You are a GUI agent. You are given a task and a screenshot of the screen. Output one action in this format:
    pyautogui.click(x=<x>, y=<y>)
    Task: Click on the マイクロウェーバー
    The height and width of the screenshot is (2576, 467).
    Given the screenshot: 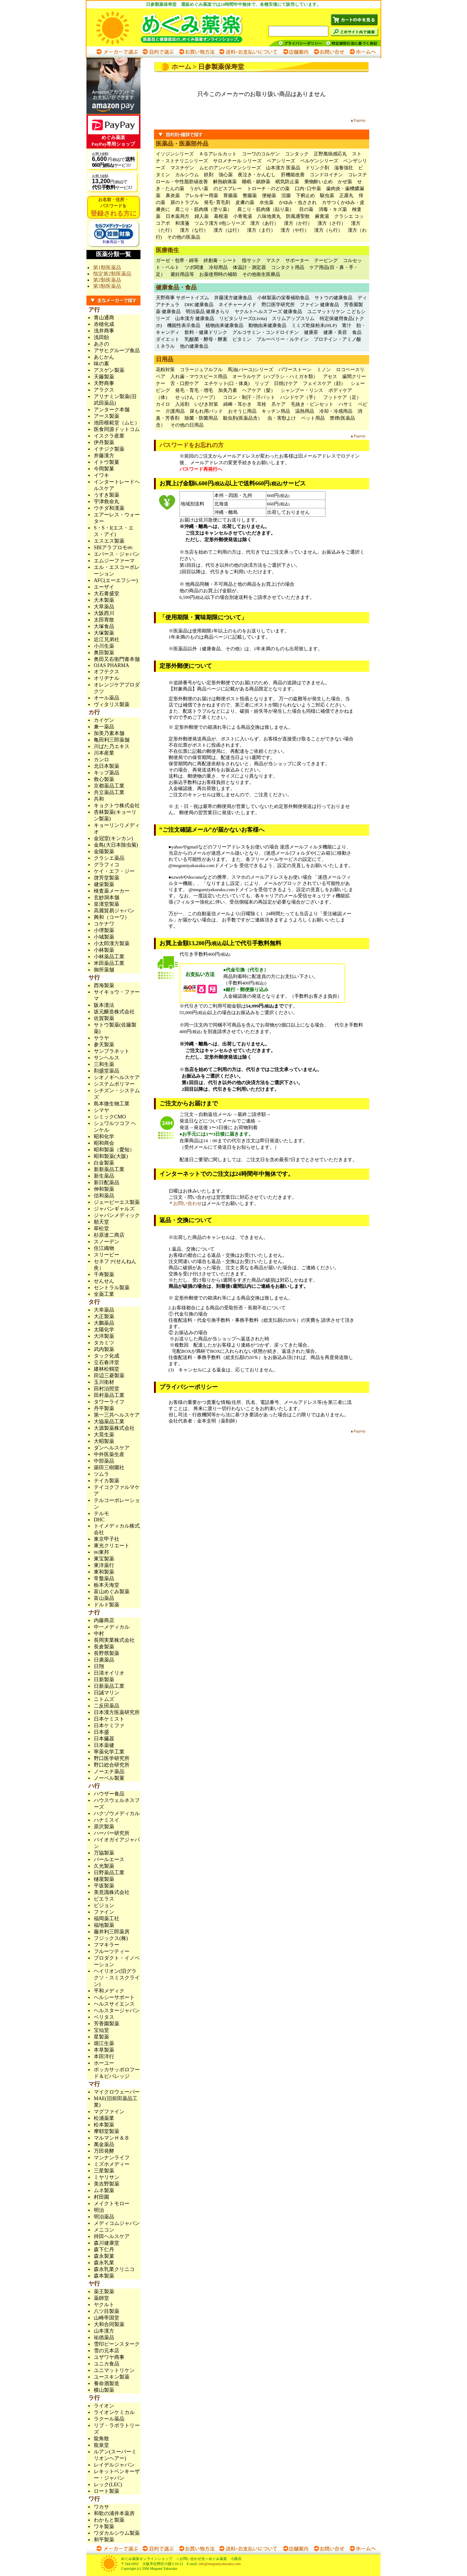 What is the action you would take?
    pyautogui.click(x=117, y=2092)
    